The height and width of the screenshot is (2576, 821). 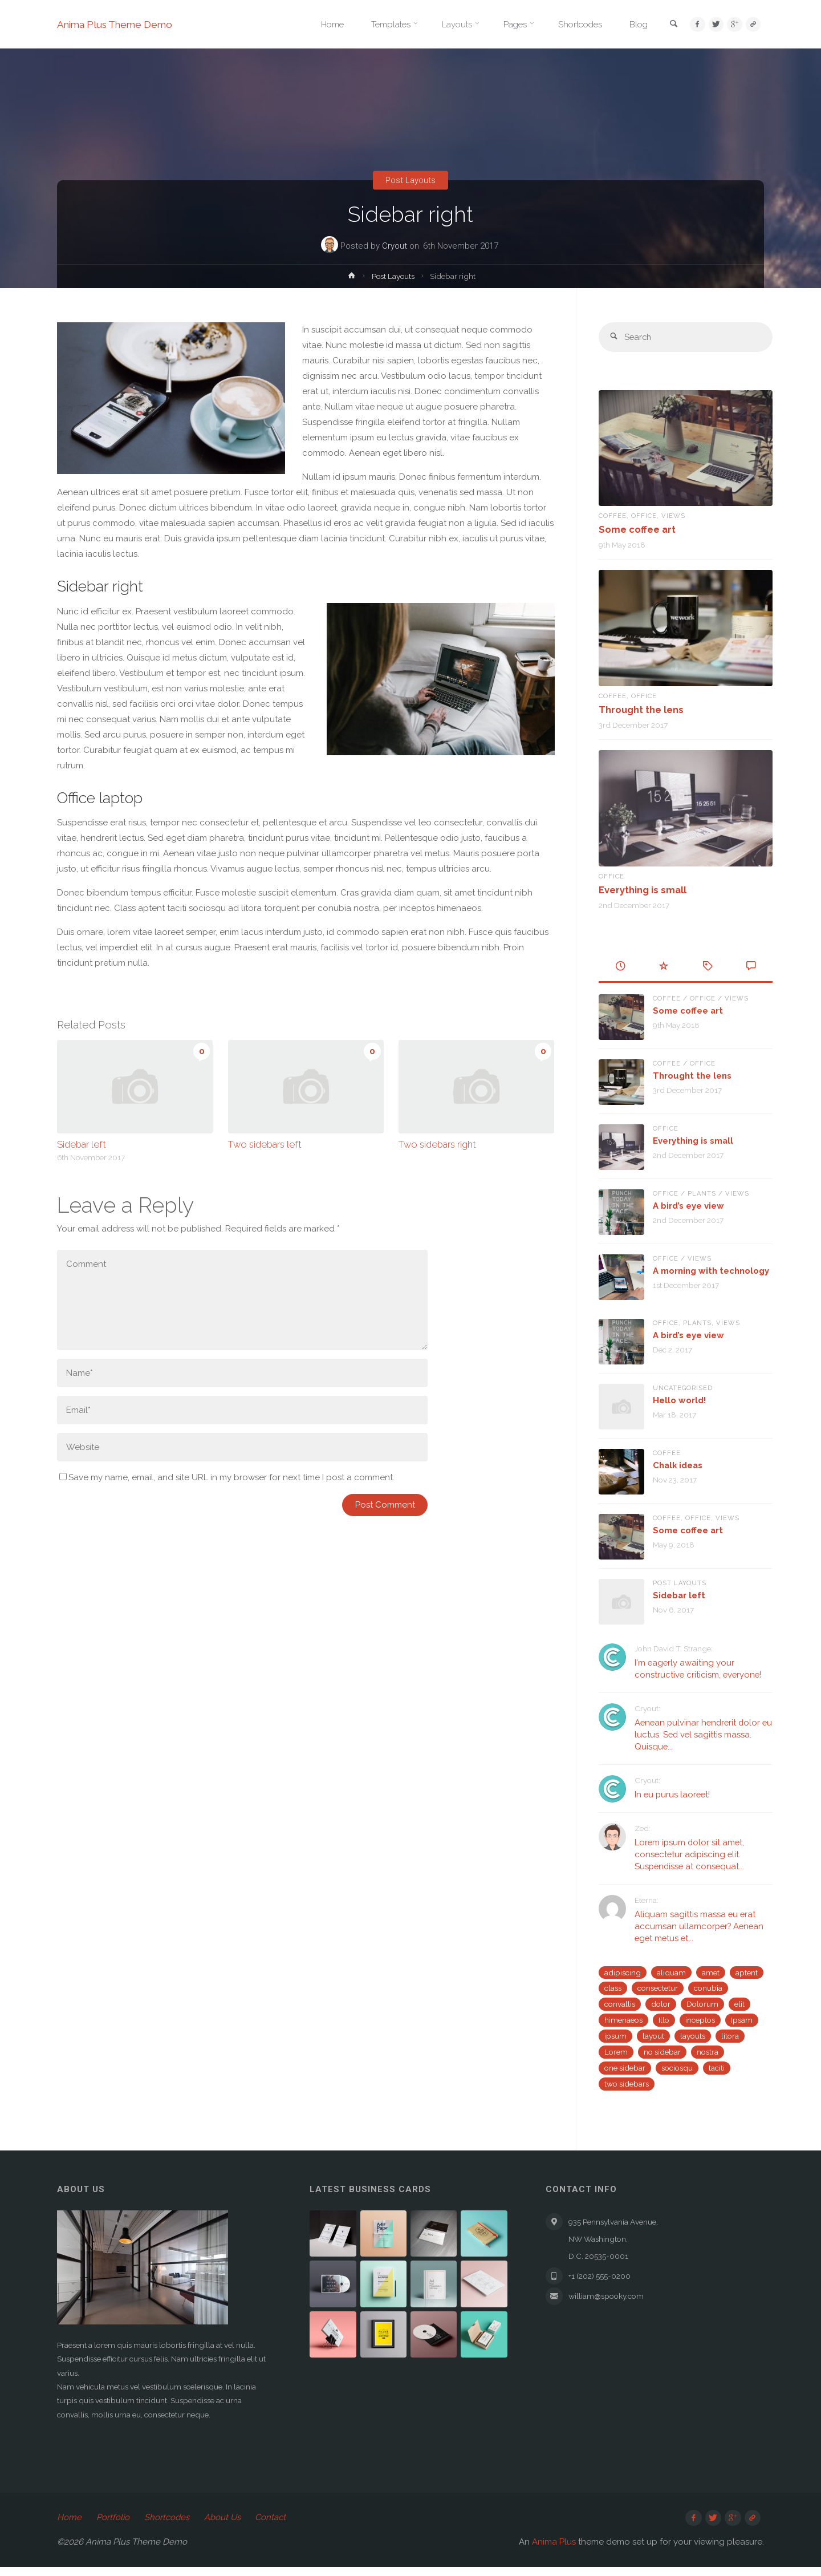 I want to click on Dolorum [Dolorum (1 item)], so click(x=702, y=2004).